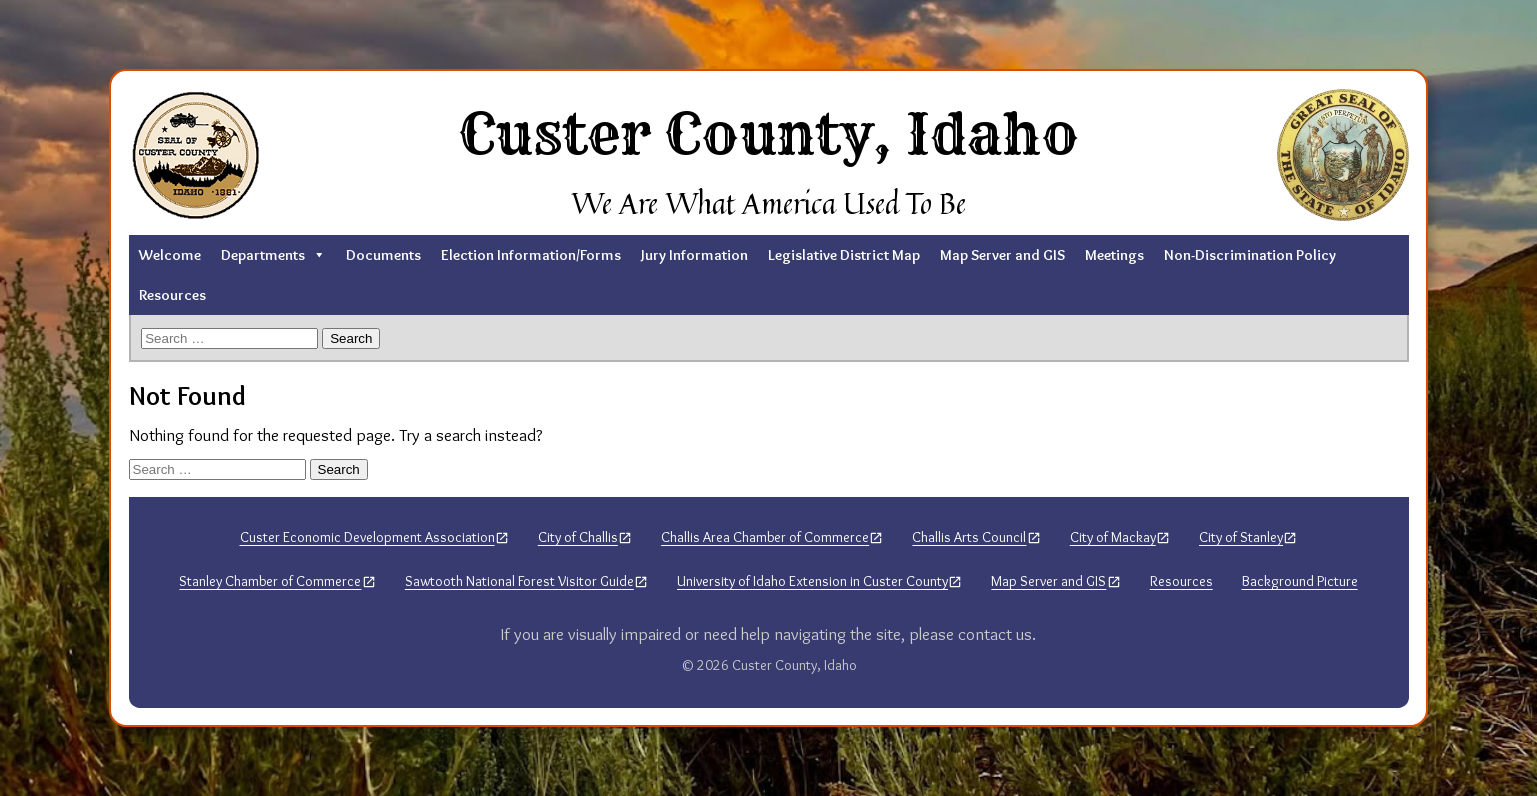  Describe the element at coordinates (172, 295) in the screenshot. I see `Resources` at that location.